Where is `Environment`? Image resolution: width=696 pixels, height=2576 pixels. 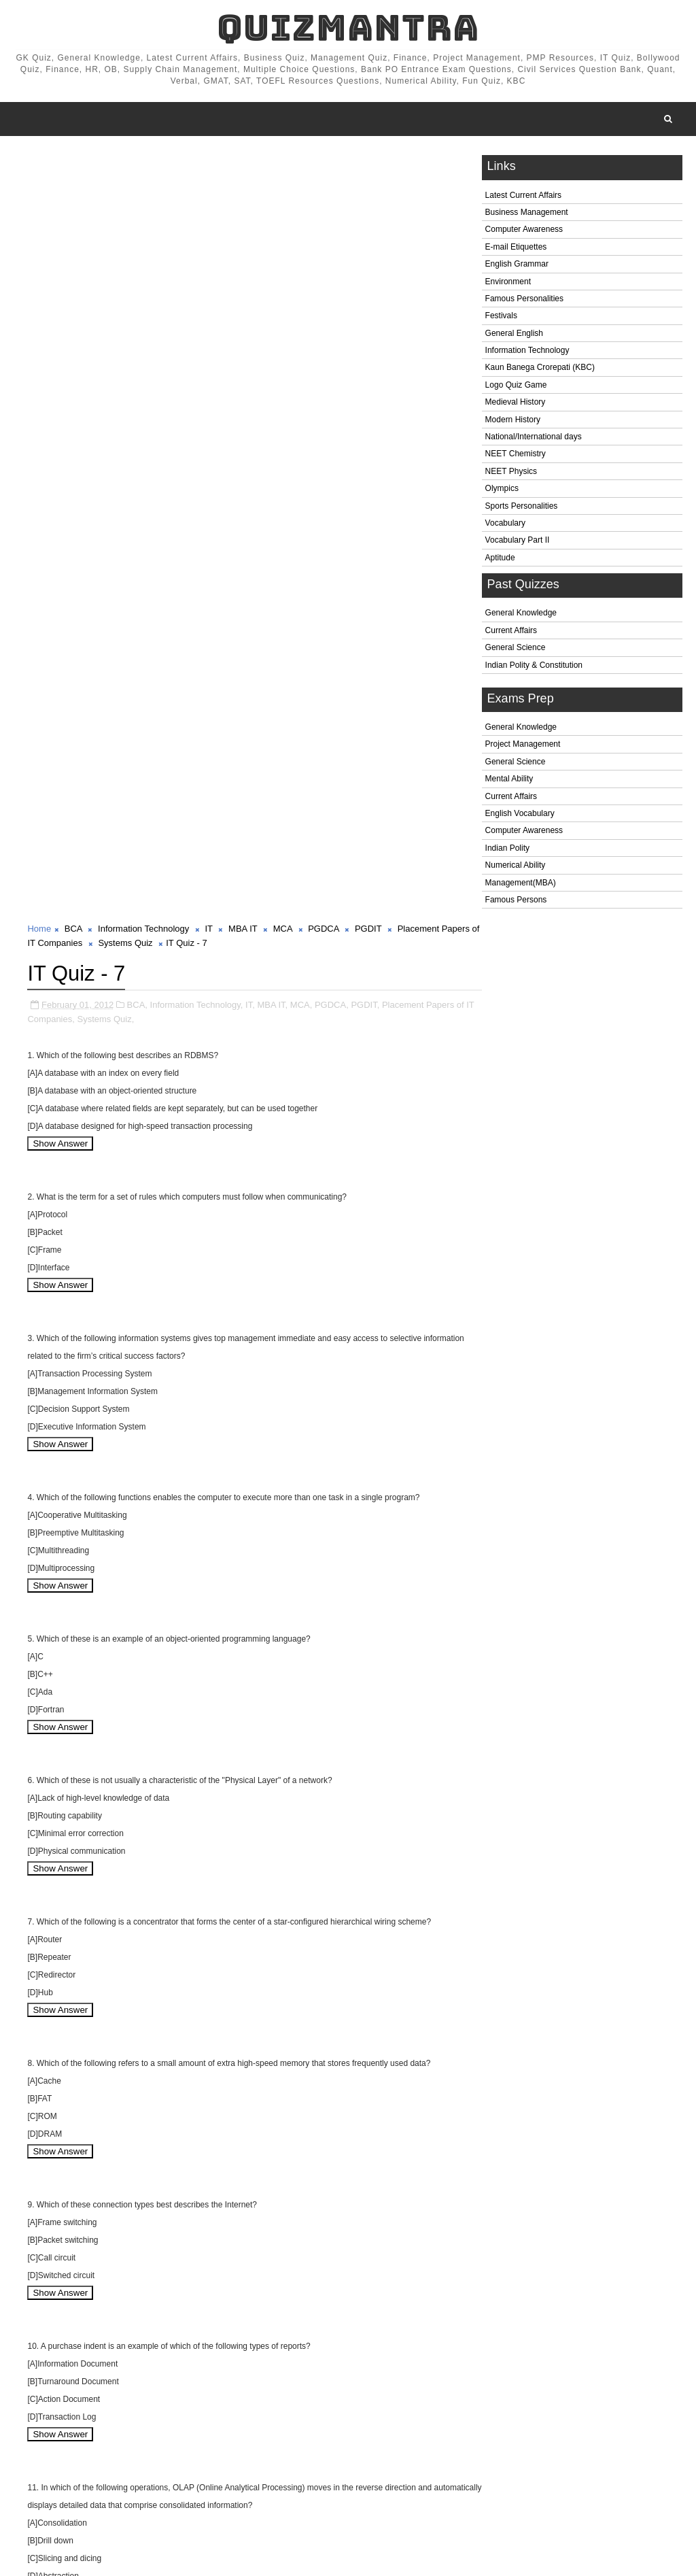 Environment is located at coordinates (508, 282).